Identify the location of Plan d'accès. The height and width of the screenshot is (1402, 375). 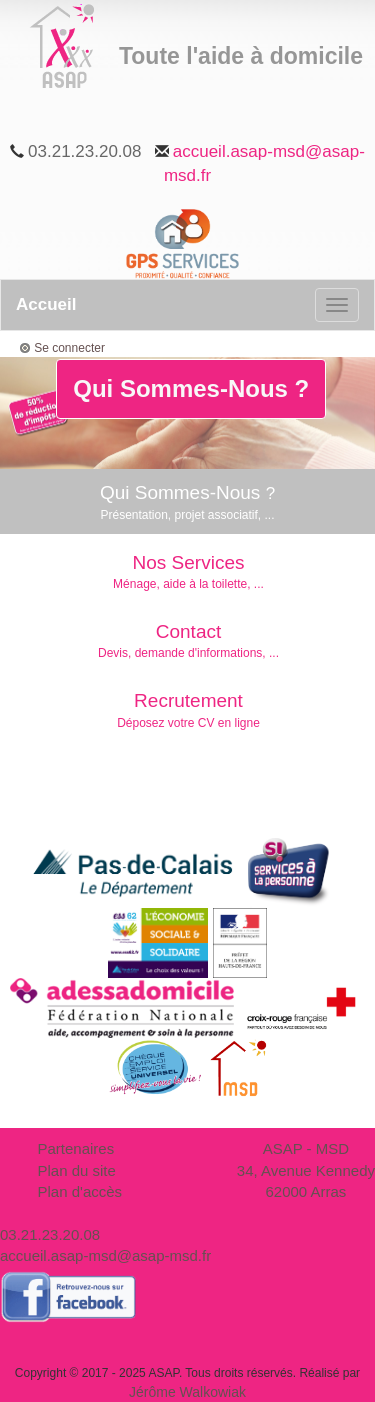
(80, 1191).